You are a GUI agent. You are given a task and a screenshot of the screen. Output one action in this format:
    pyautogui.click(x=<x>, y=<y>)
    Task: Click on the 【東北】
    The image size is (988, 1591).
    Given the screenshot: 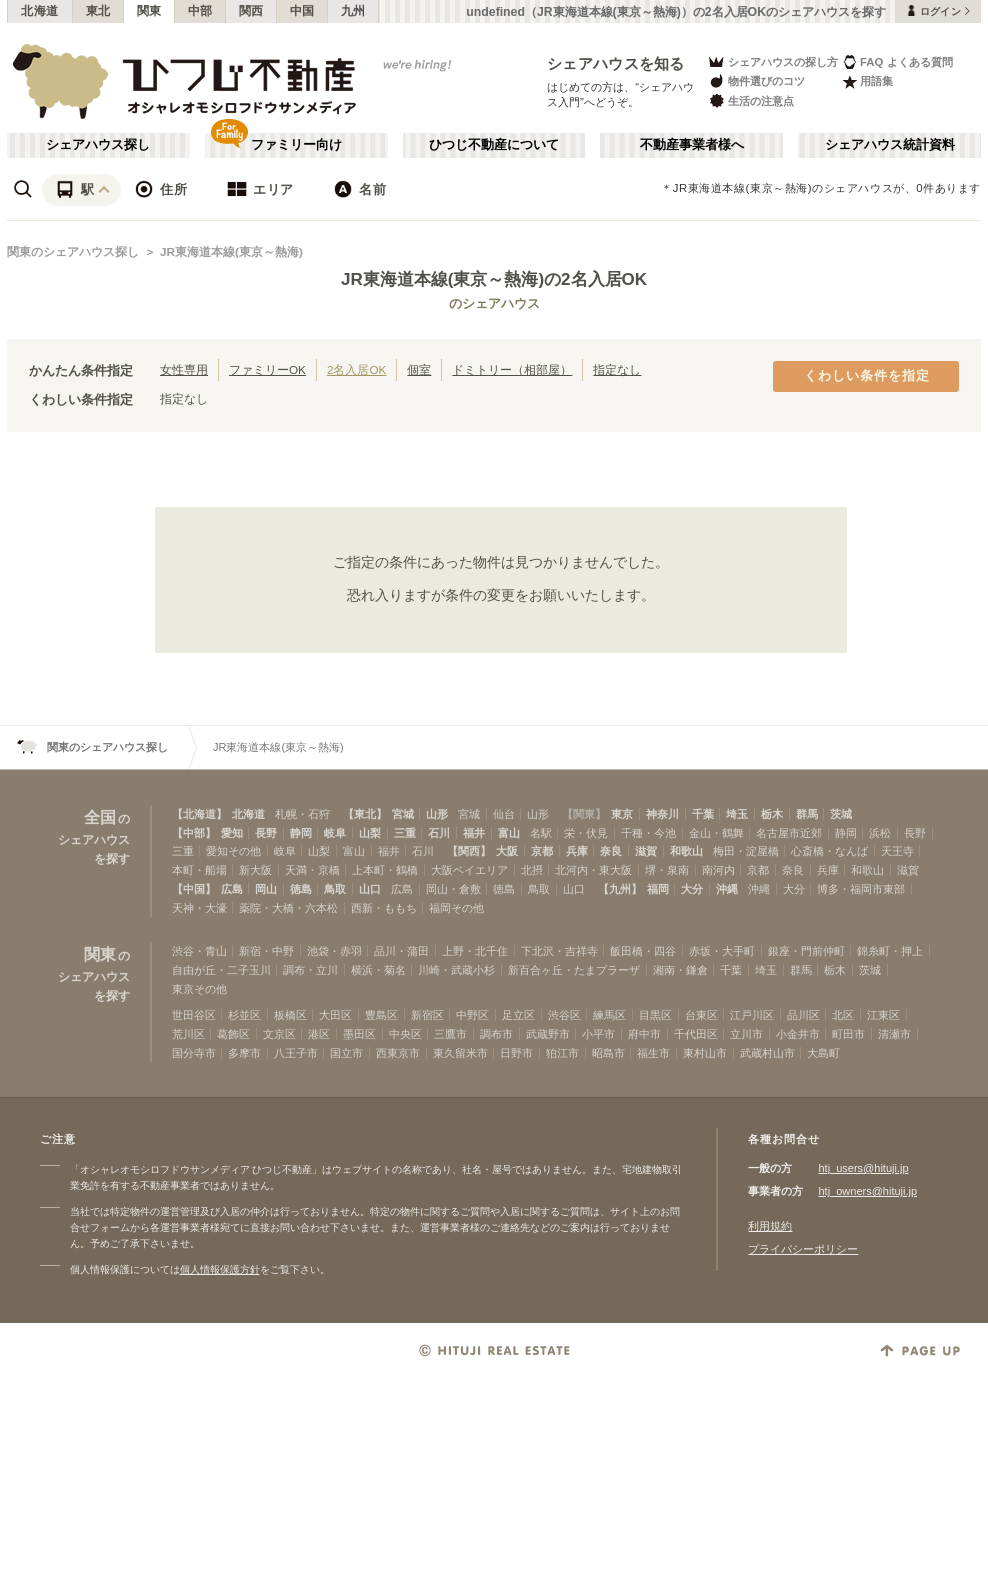 What is the action you would take?
    pyautogui.click(x=365, y=814)
    